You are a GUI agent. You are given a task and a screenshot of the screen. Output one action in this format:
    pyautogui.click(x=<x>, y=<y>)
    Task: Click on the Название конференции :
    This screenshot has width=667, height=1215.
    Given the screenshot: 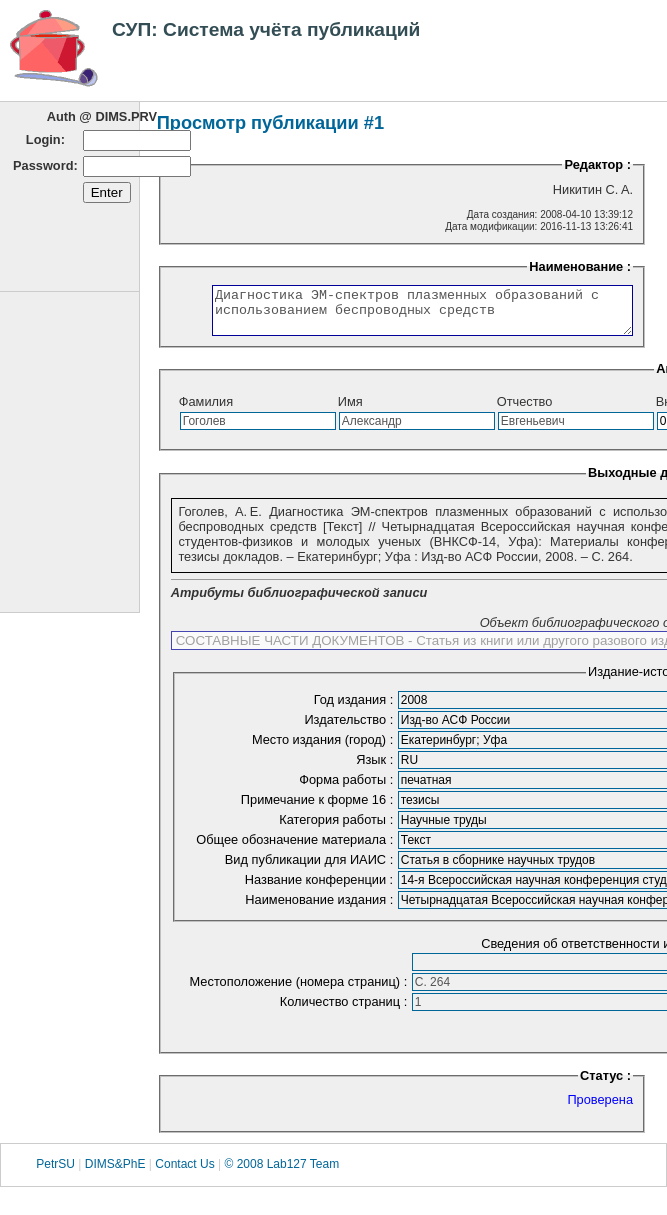 What is the action you would take?
    pyautogui.click(x=321, y=888)
    